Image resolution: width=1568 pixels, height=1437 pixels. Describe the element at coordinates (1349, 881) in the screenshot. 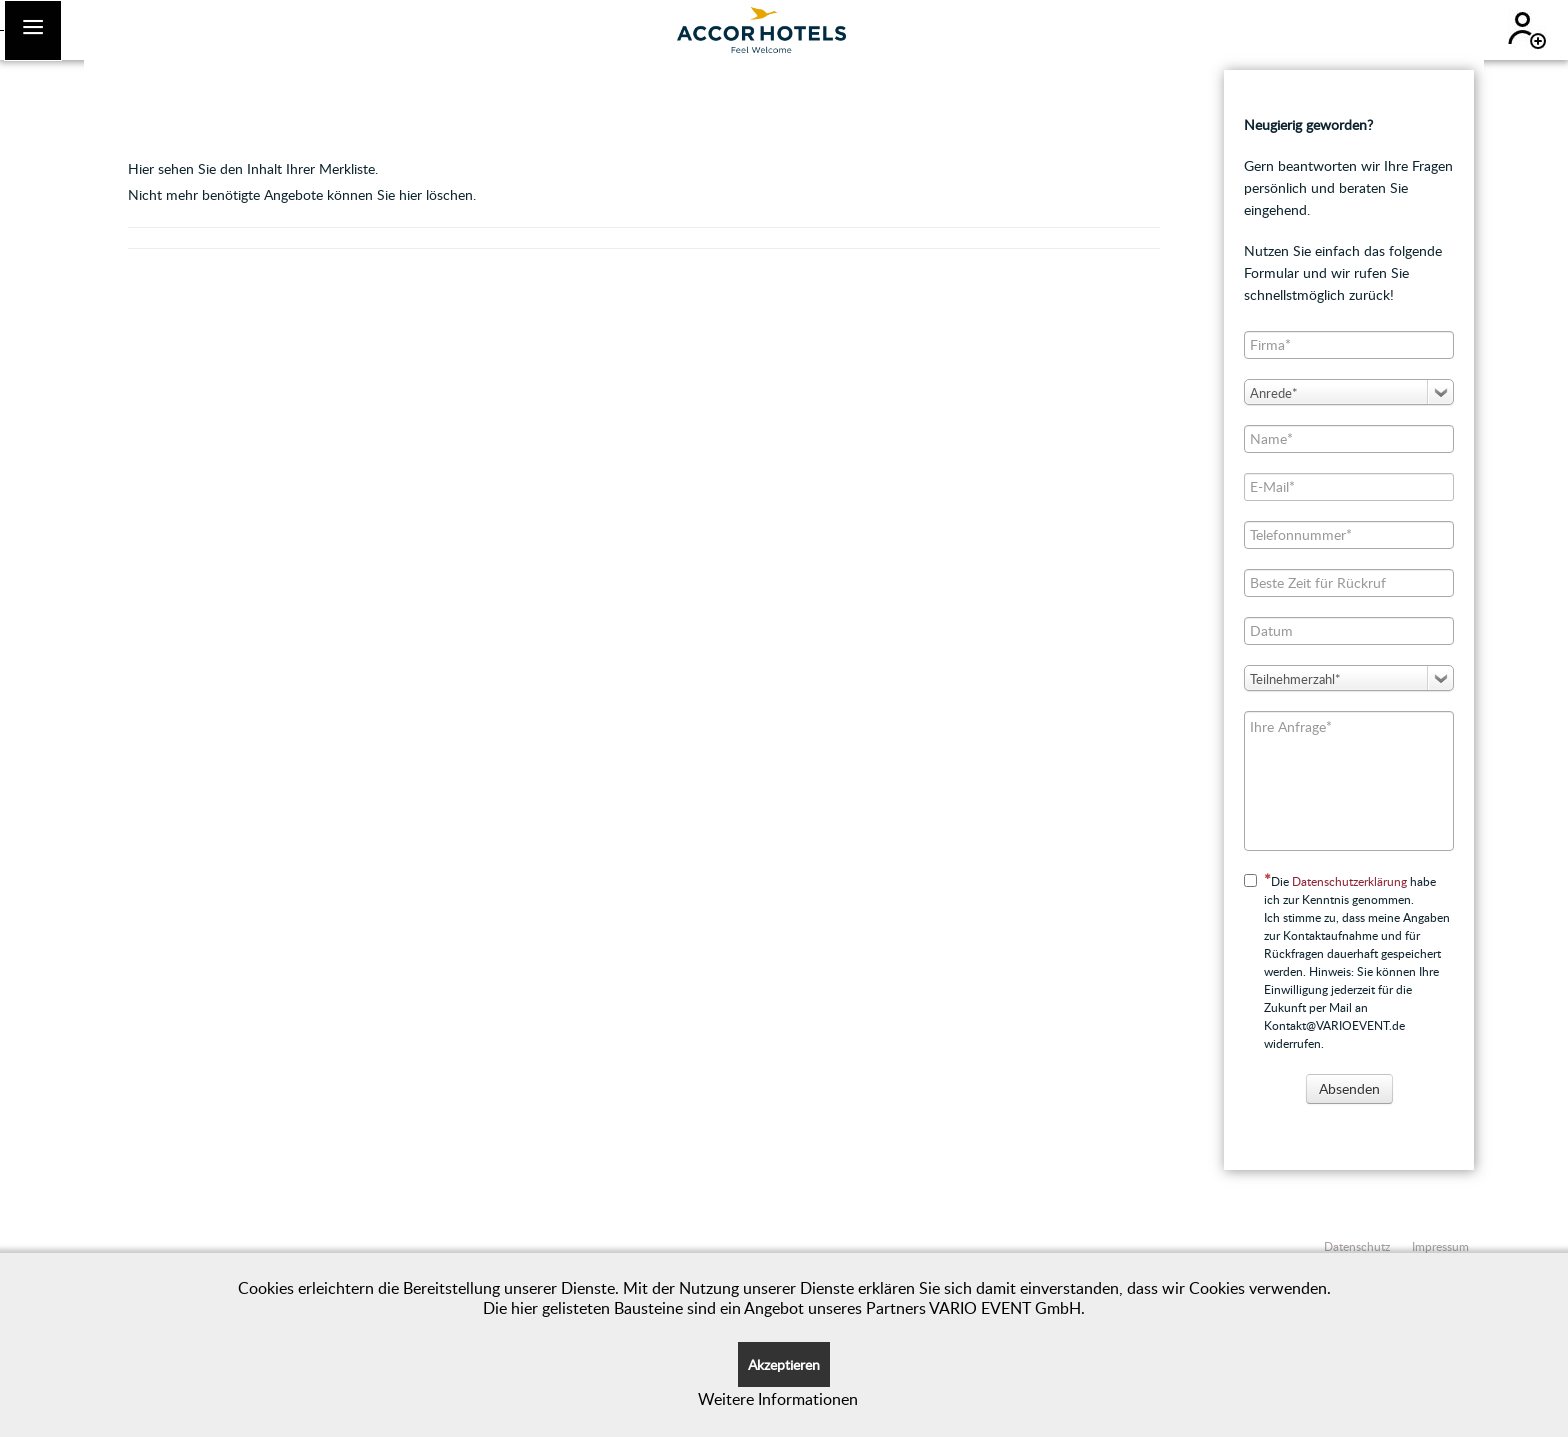

I see `Datenschutzerklärung` at that location.